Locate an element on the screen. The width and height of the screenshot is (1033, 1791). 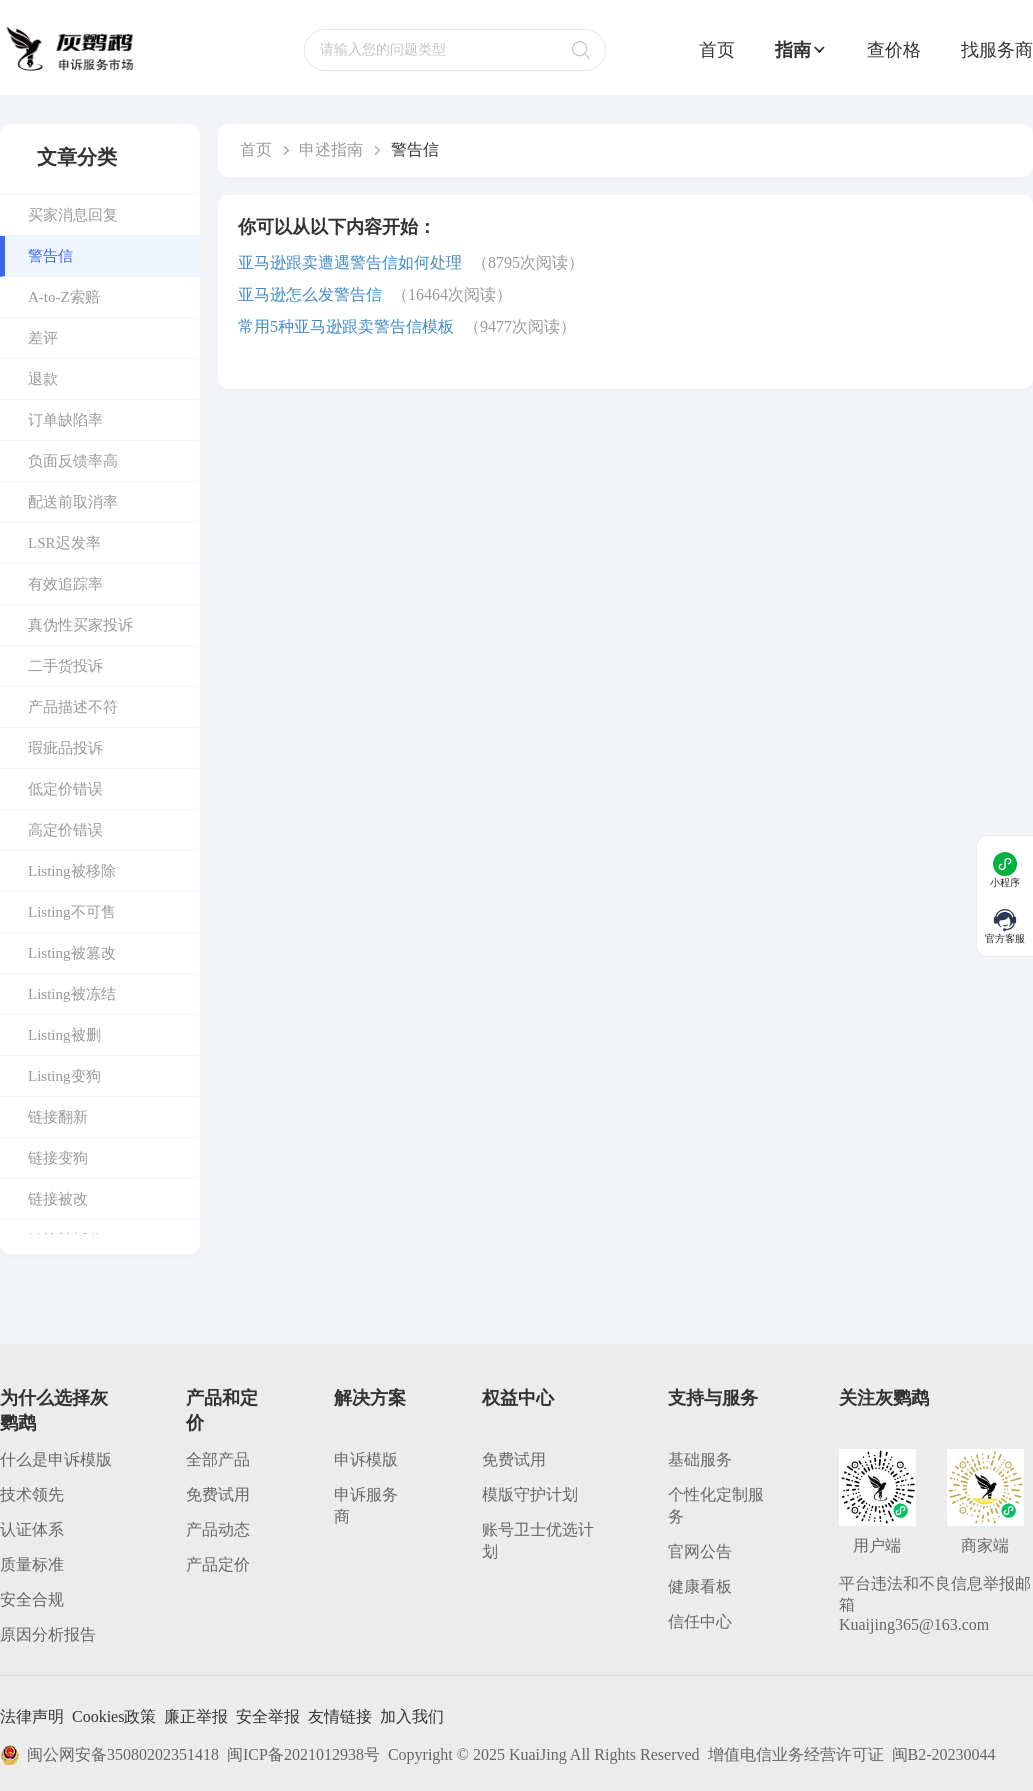
安全举报 is located at coordinates (268, 1716).